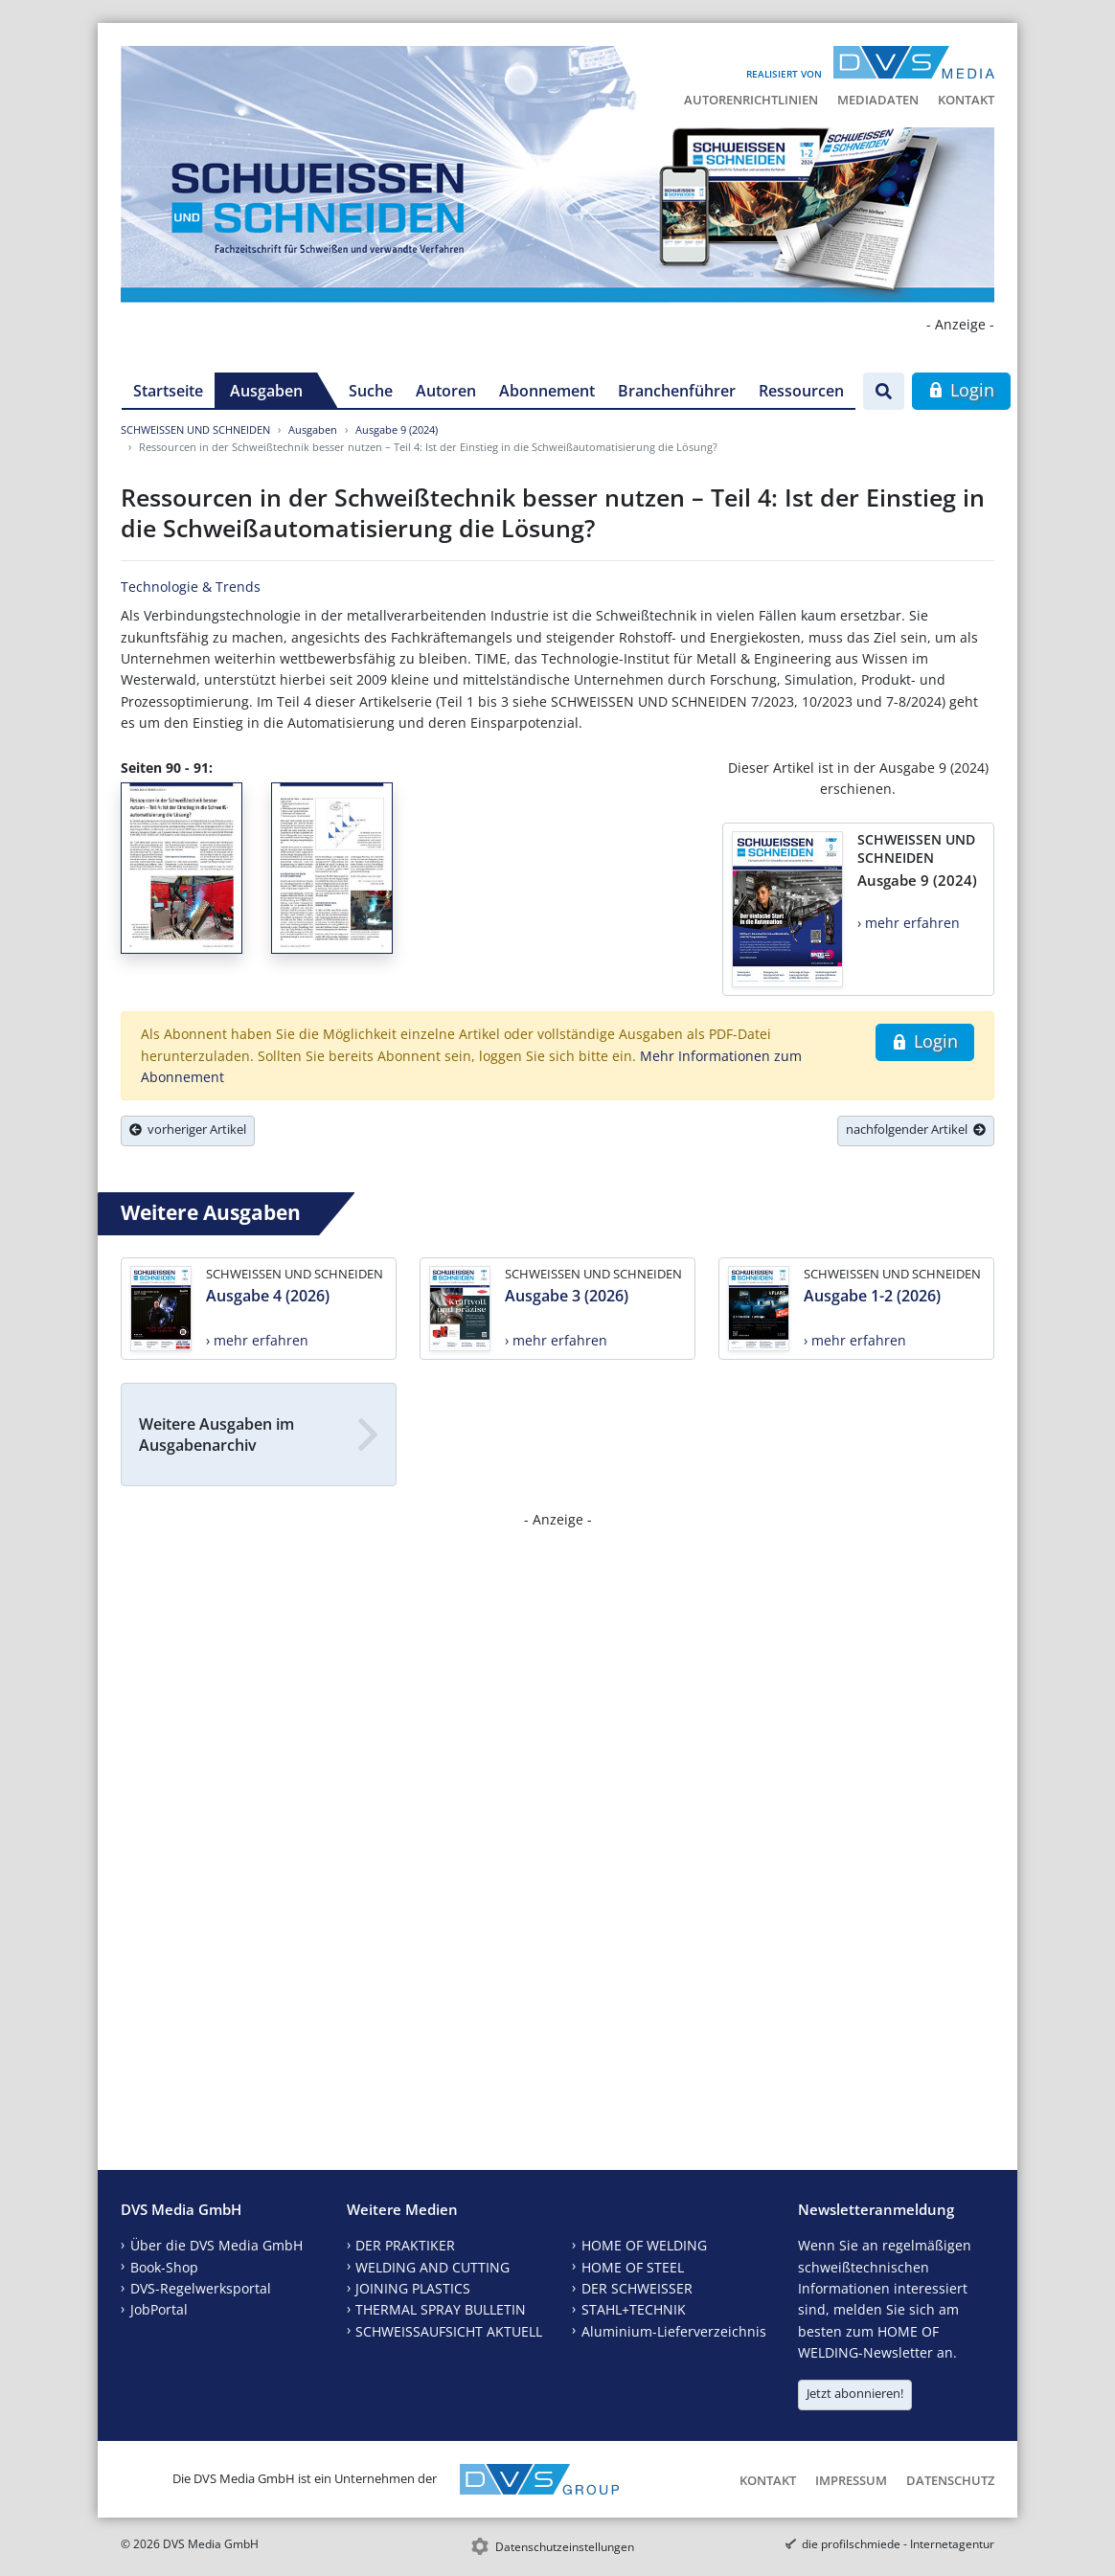 This screenshot has width=1115, height=2576. Describe the element at coordinates (168, 390) in the screenshot. I see `Startseite` at that location.